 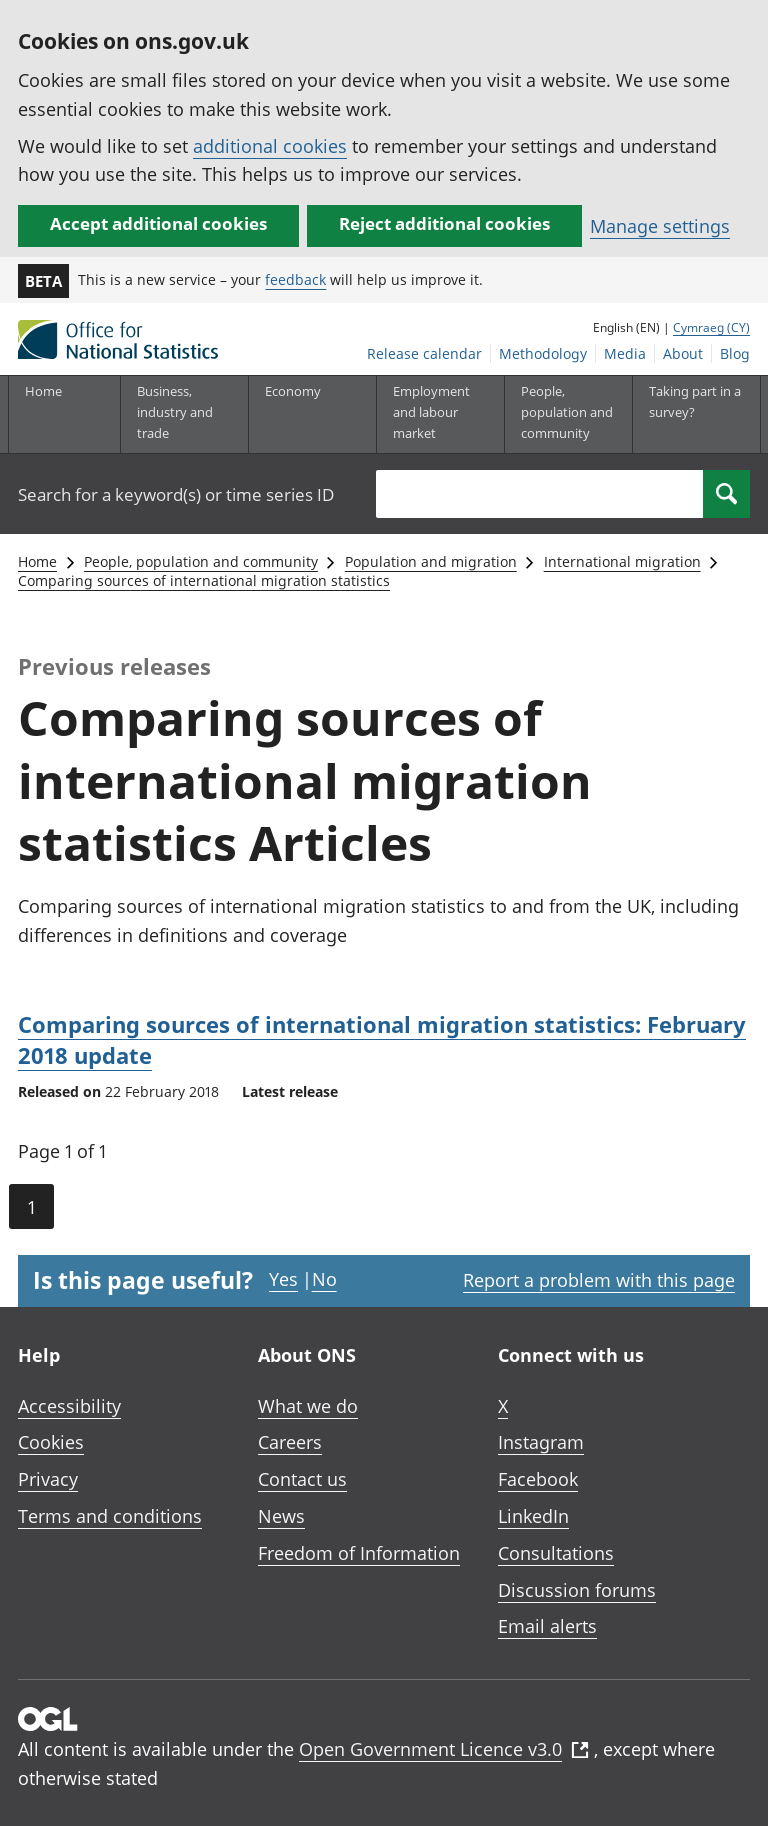 I want to click on Email alerts, so click(x=547, y=1626).